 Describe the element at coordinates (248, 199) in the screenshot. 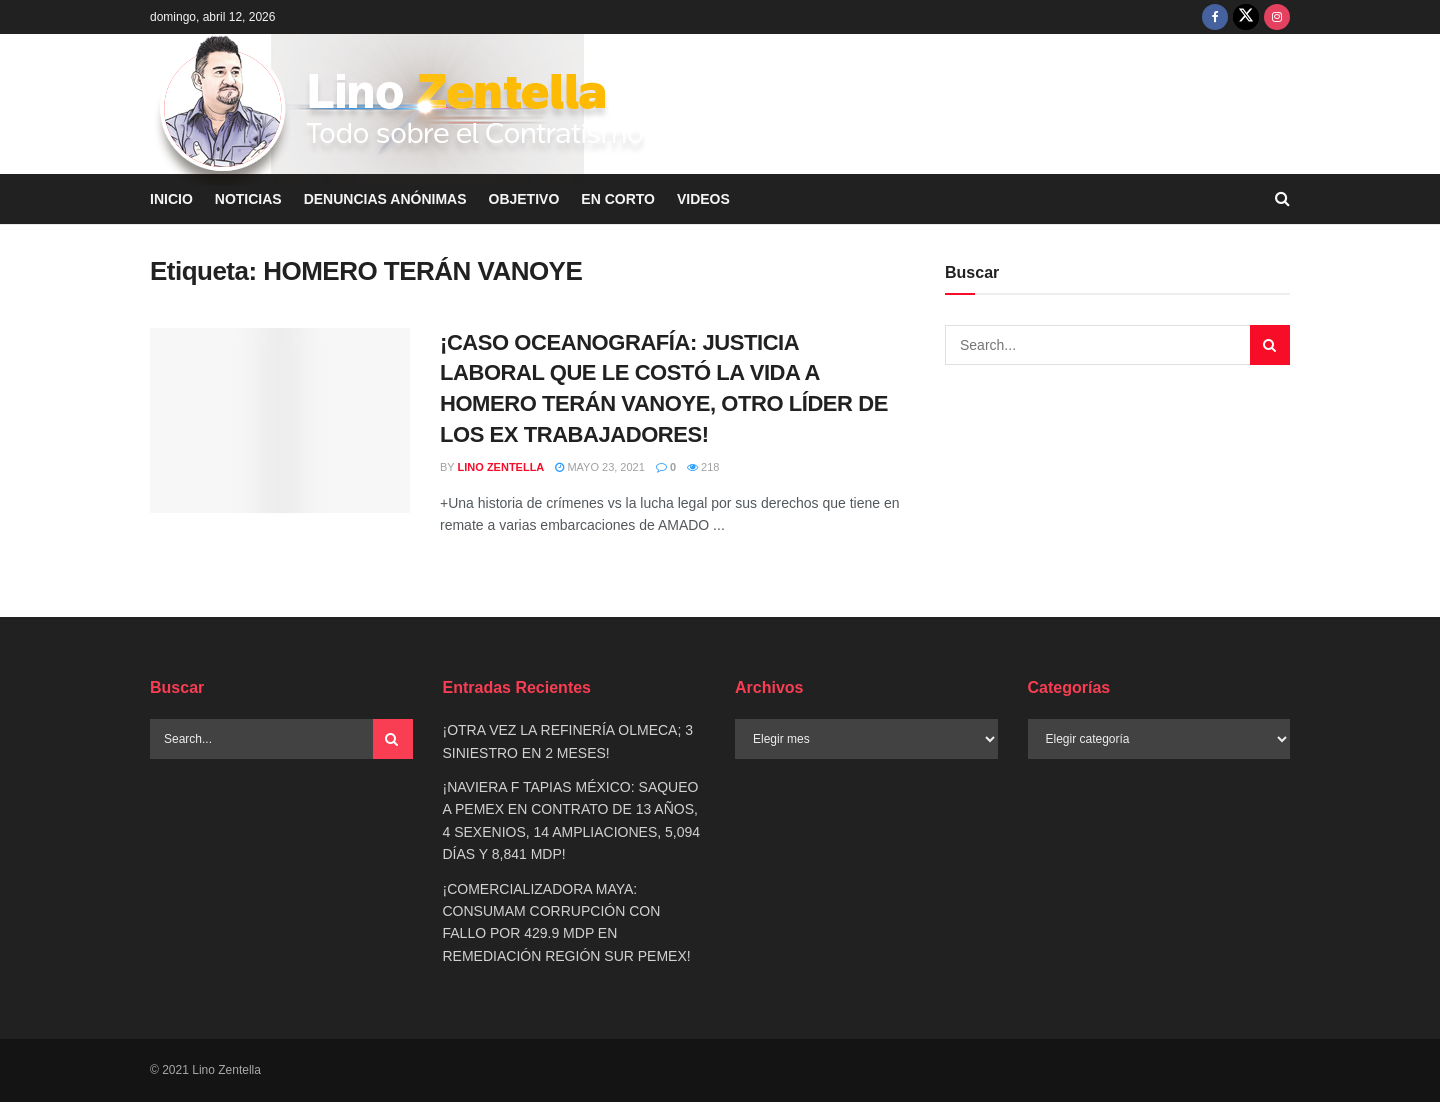

I see `NOTICIAS` at that location.